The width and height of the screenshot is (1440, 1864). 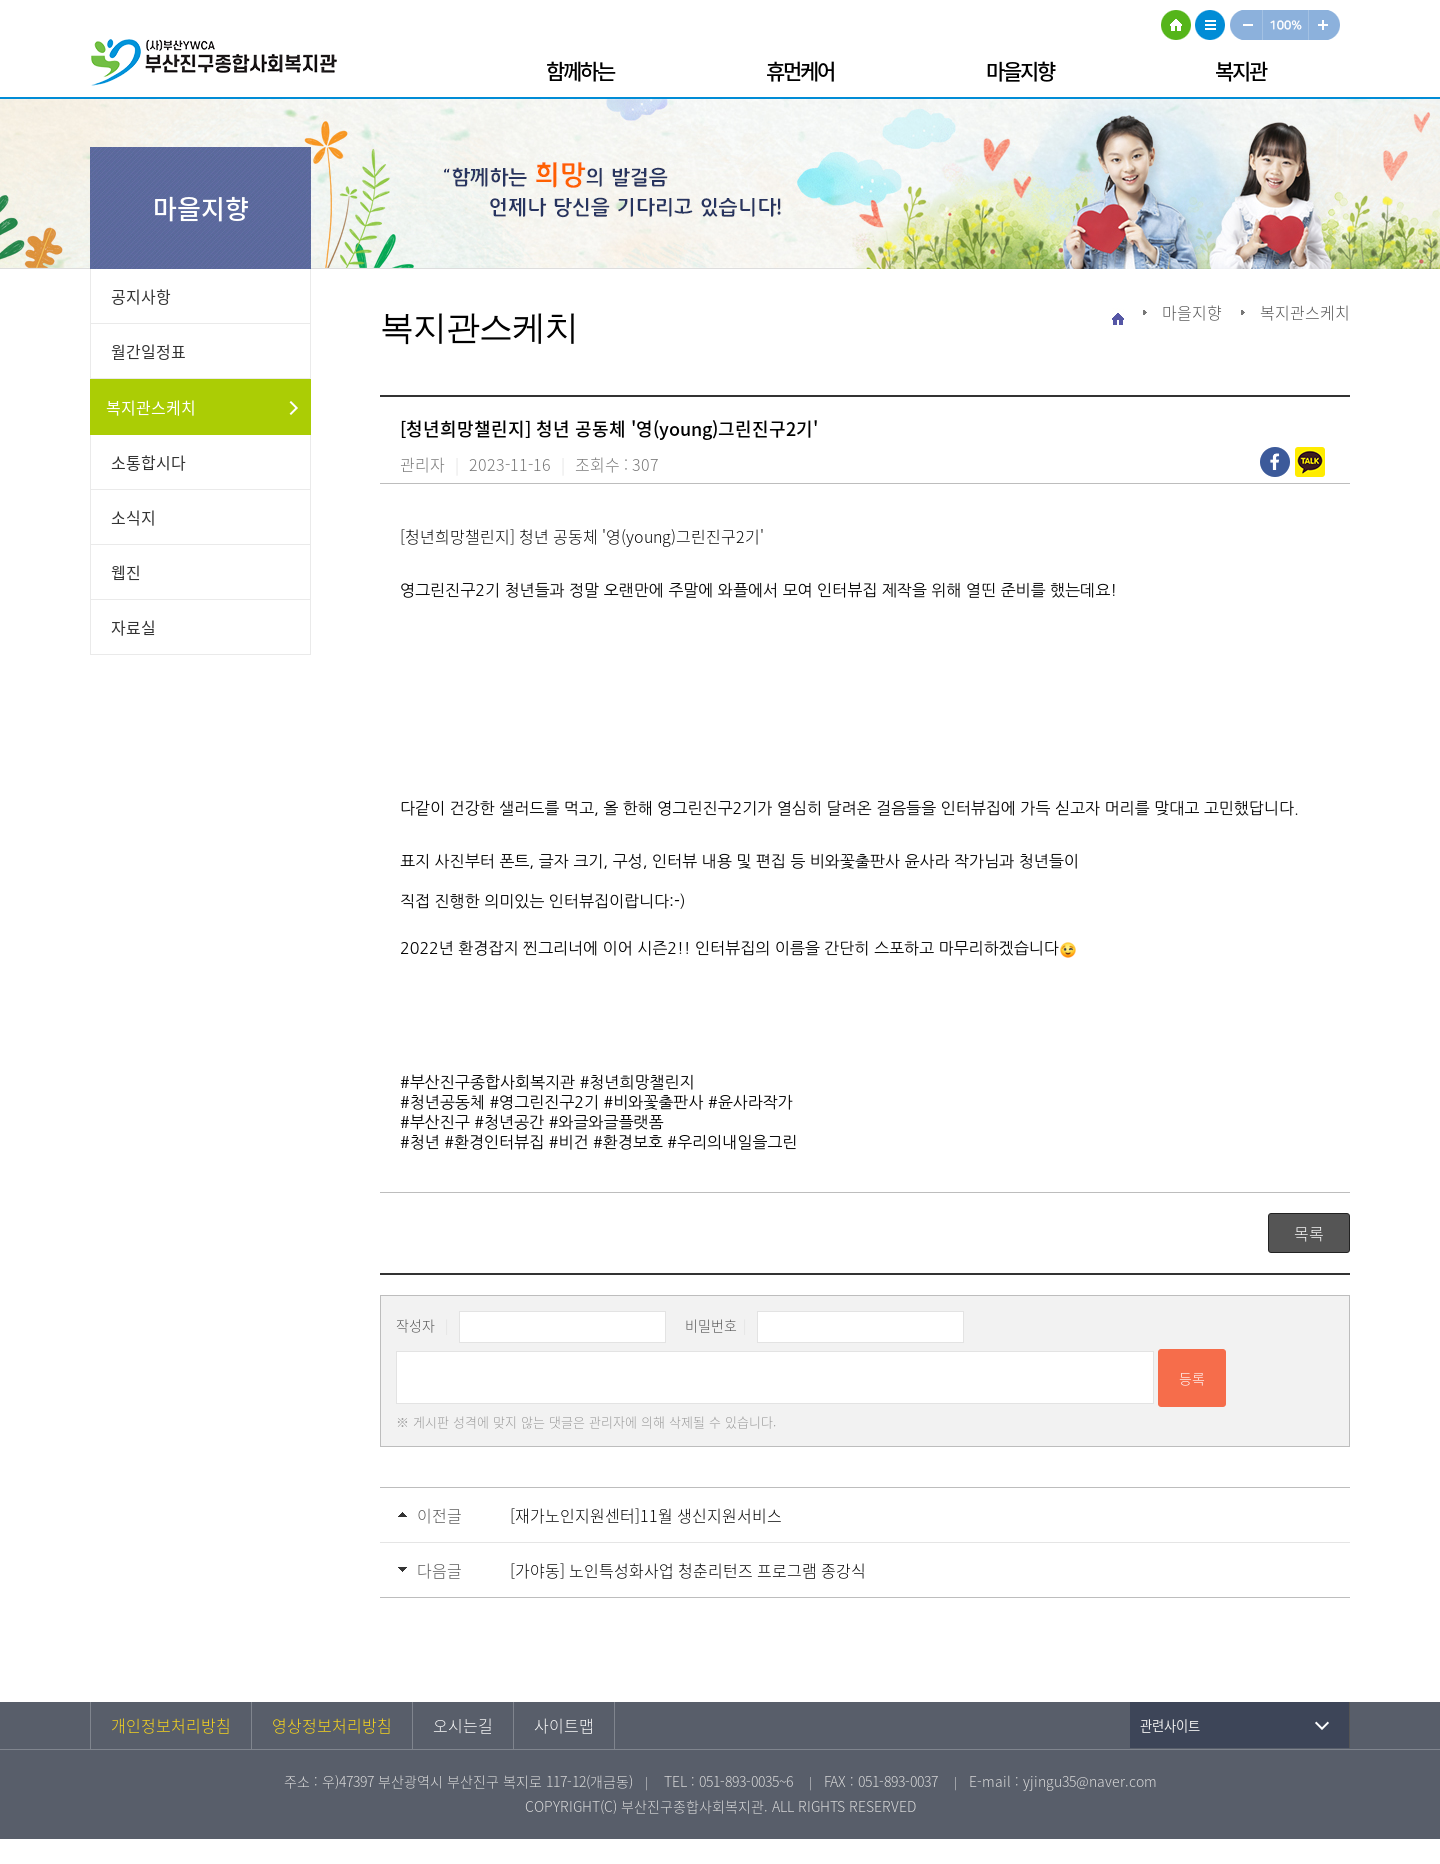 I want to click on 100%, so click(x=1286, y=25).